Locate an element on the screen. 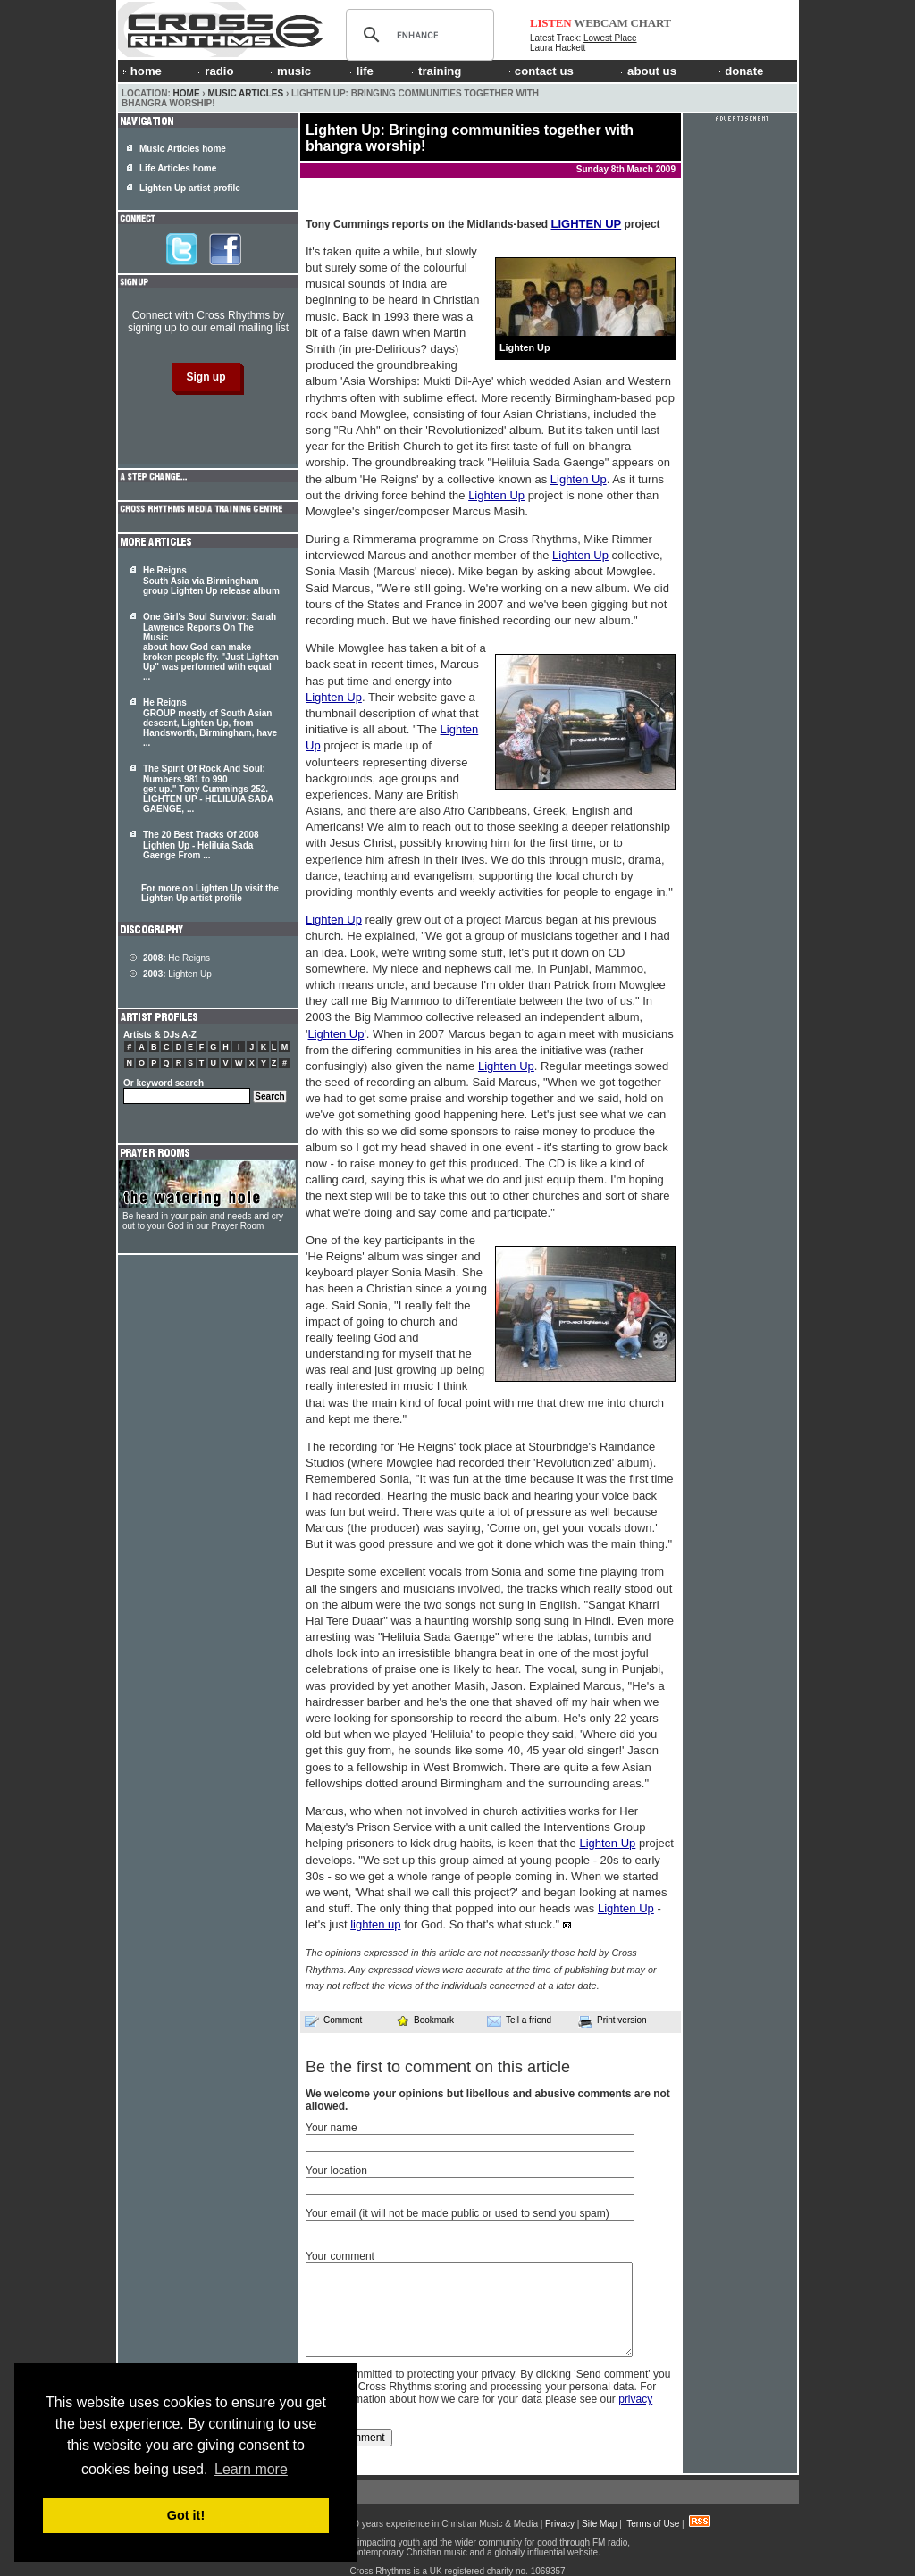  He Reigns is located at coordinates (176, 958).